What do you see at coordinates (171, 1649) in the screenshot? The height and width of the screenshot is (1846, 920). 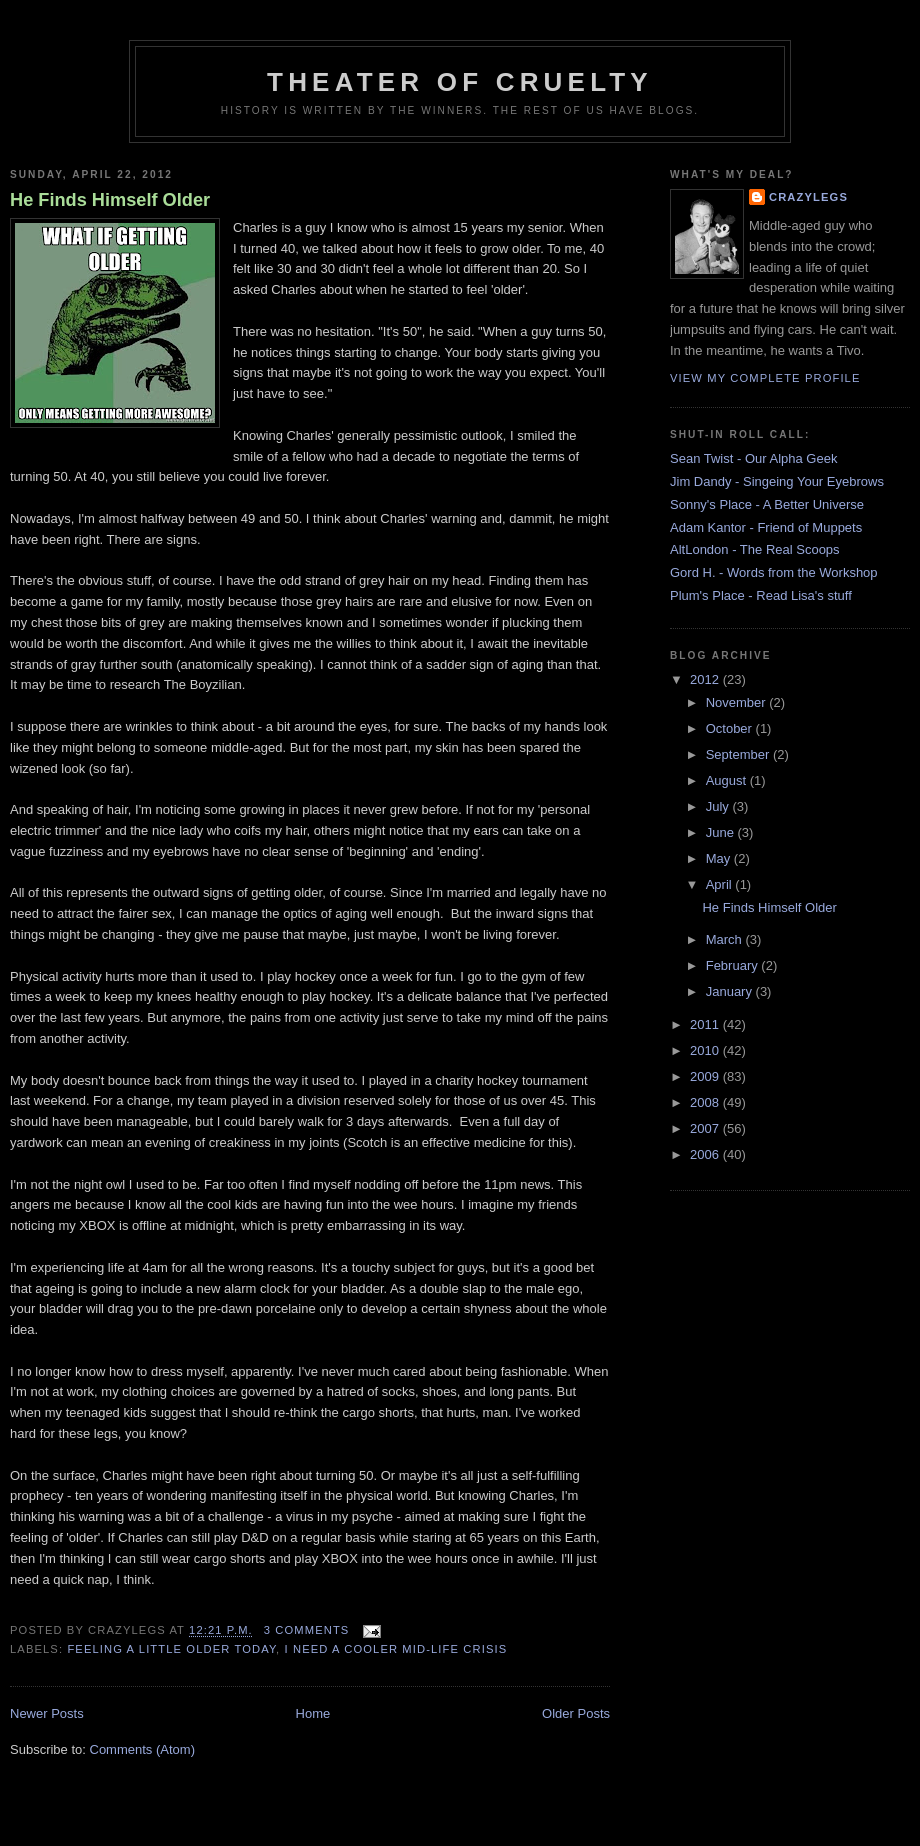 I see `feeling a little older today` at bounding box center [171, 1649].